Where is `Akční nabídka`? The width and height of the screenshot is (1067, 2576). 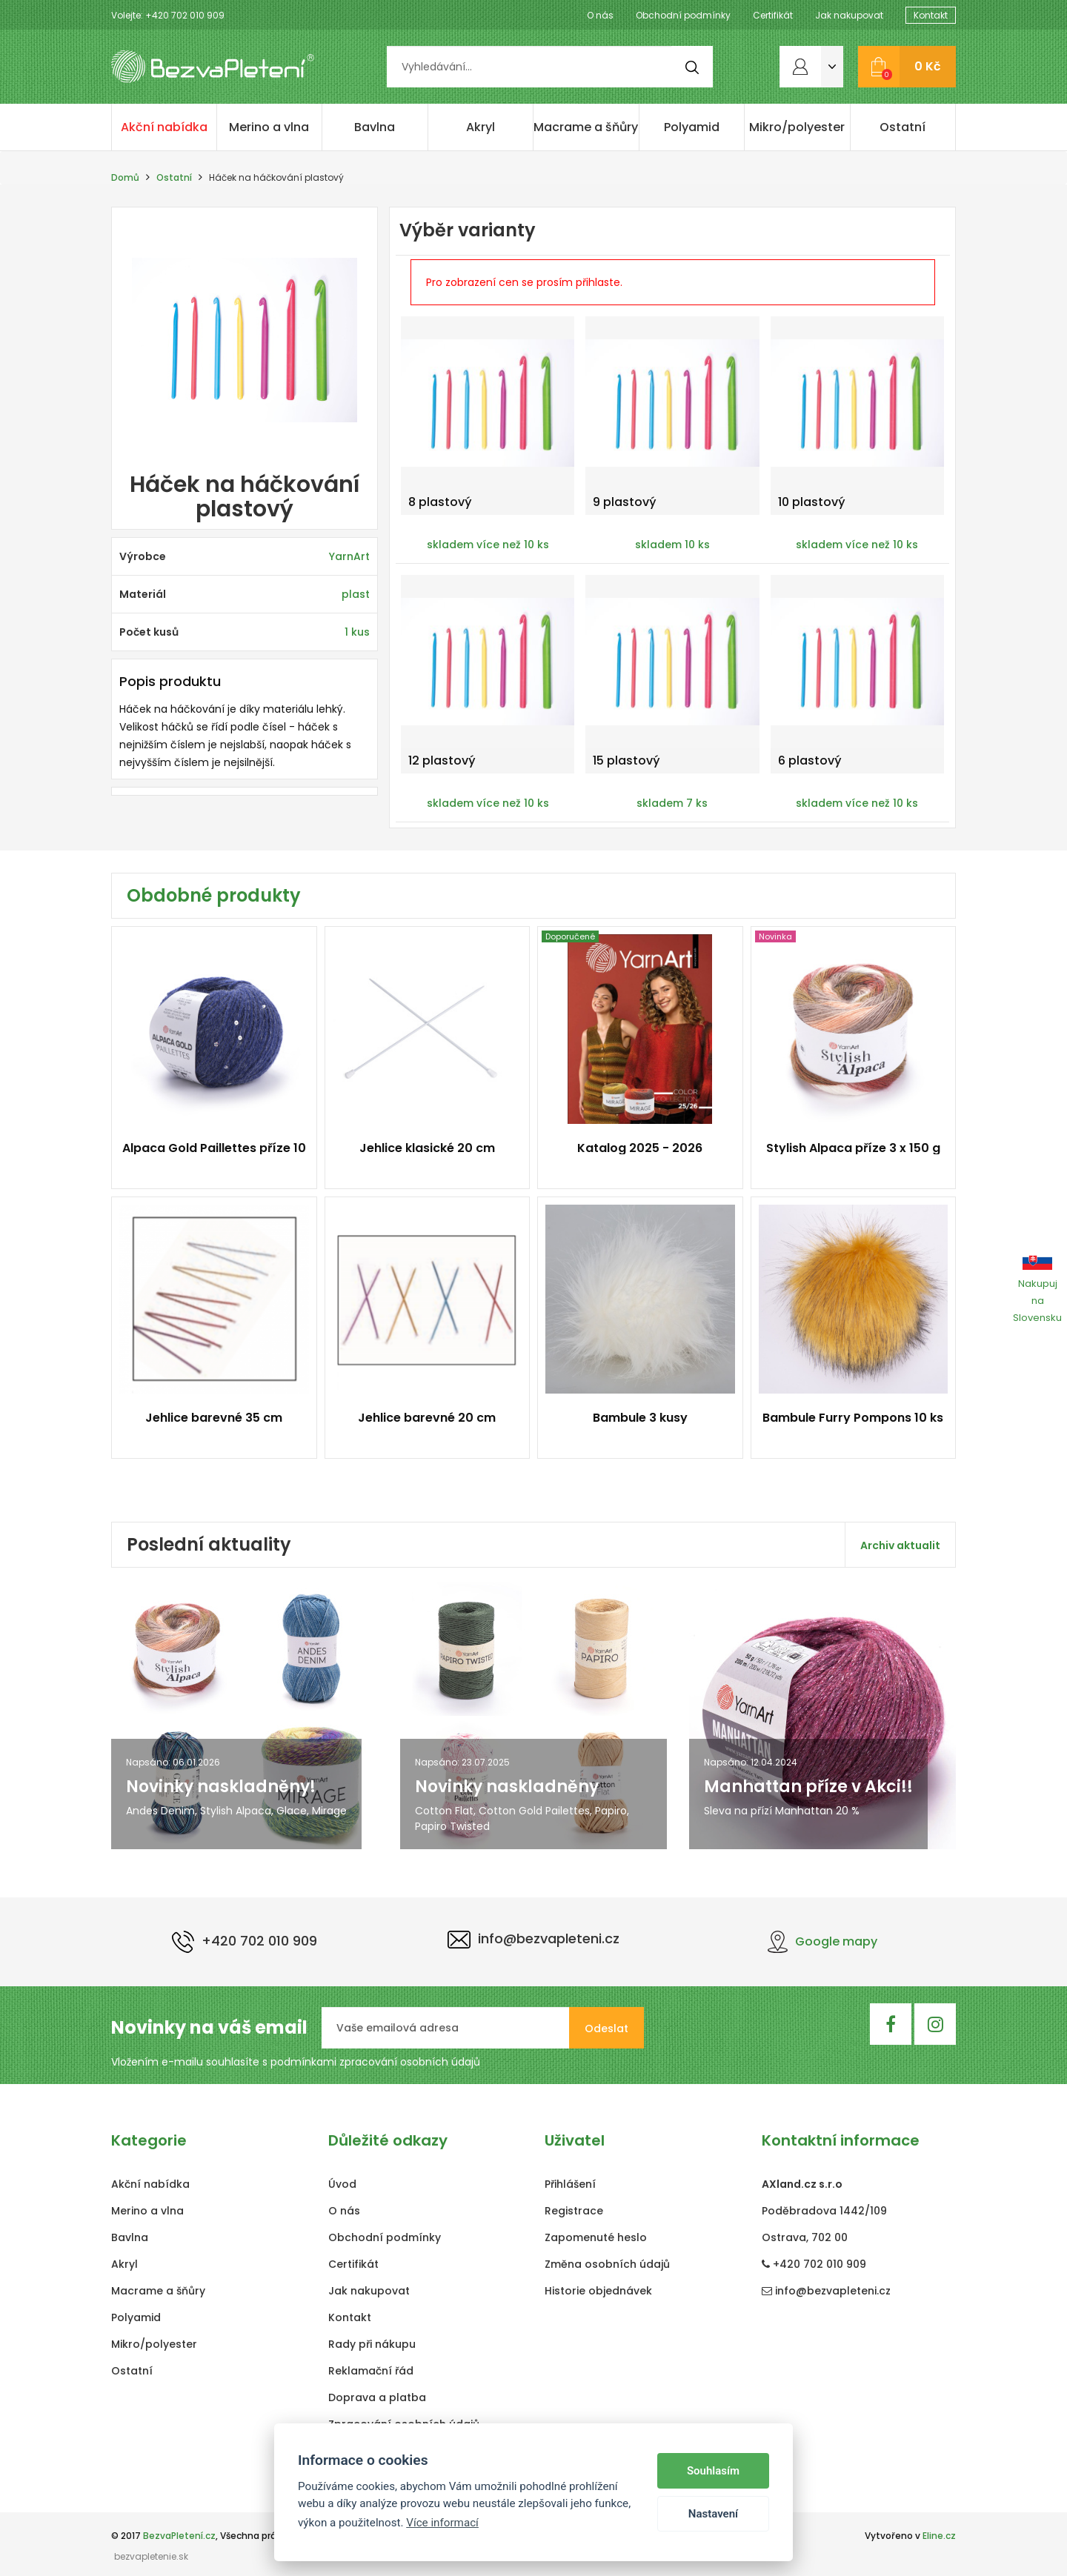 Akční nabídka is located at coordinates (164, 127).